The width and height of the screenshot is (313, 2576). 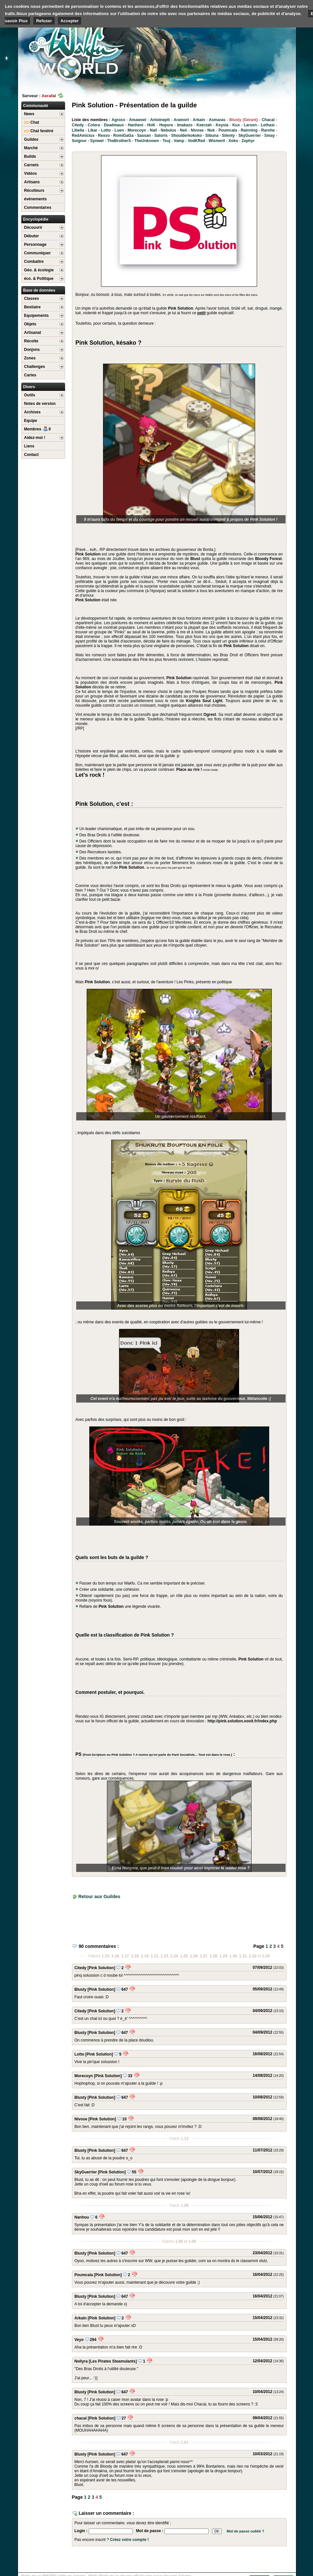 What do you see at coordinates (29, 114) in the screenshot?
I see `News` at bounding box center [29, 114].